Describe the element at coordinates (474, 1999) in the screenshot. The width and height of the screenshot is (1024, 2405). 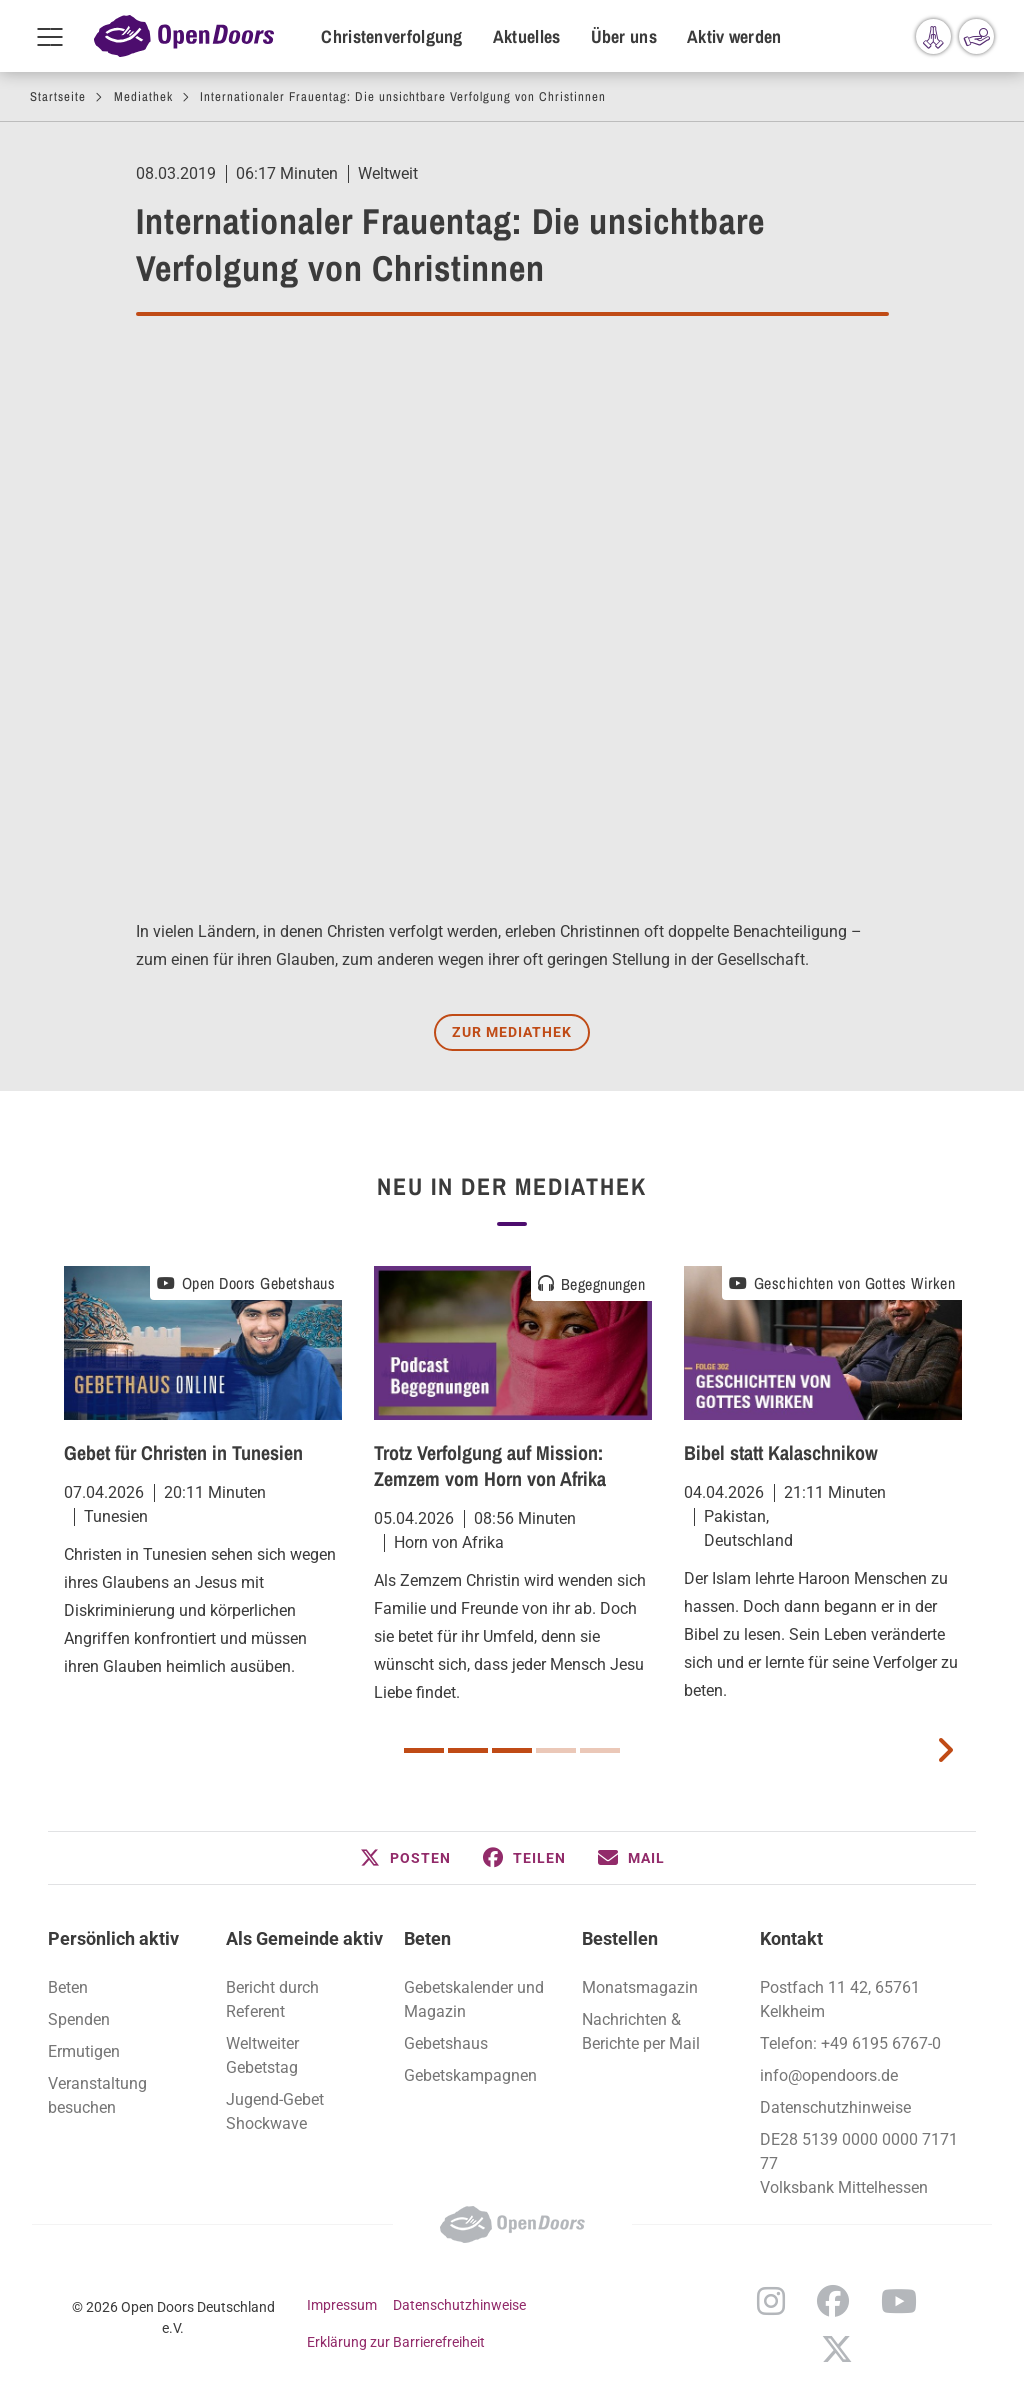
I see `Gebetskalender und Magazin` at that location.